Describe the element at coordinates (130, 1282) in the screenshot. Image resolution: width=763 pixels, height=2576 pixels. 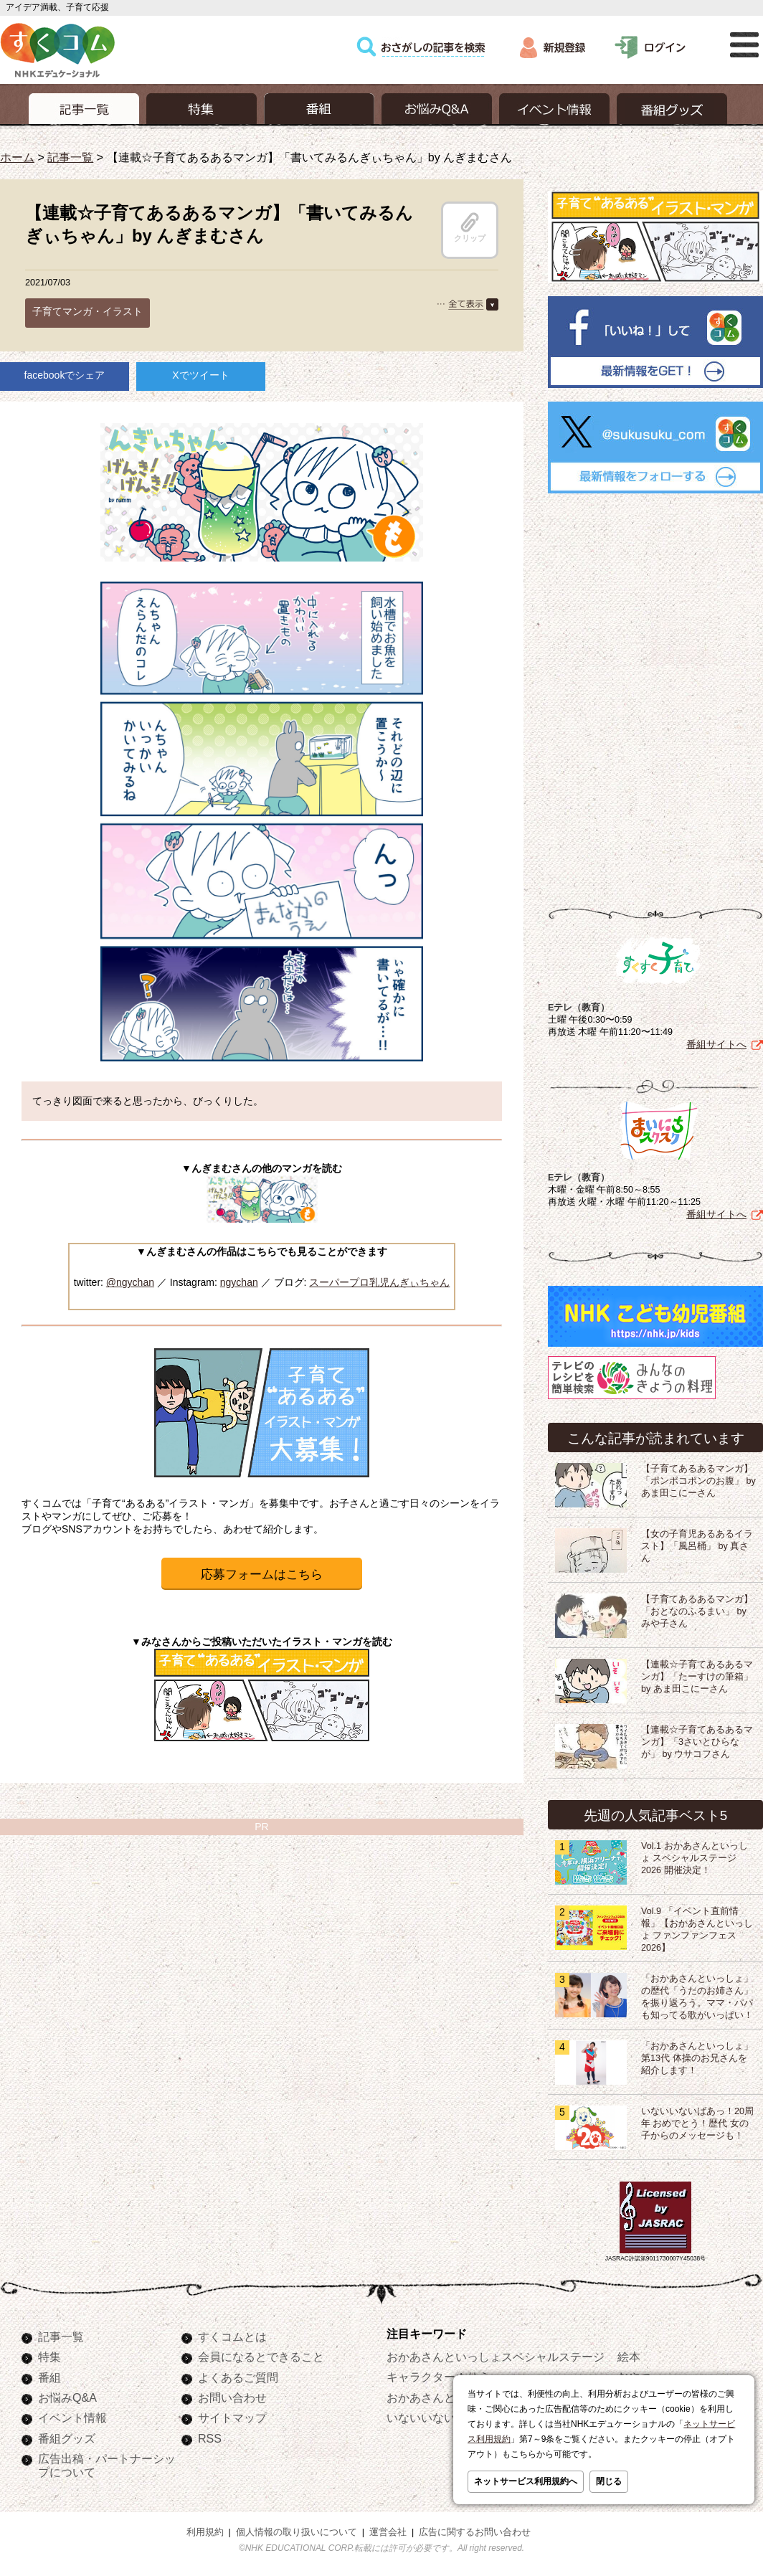
I see `@ngychan` at that location.